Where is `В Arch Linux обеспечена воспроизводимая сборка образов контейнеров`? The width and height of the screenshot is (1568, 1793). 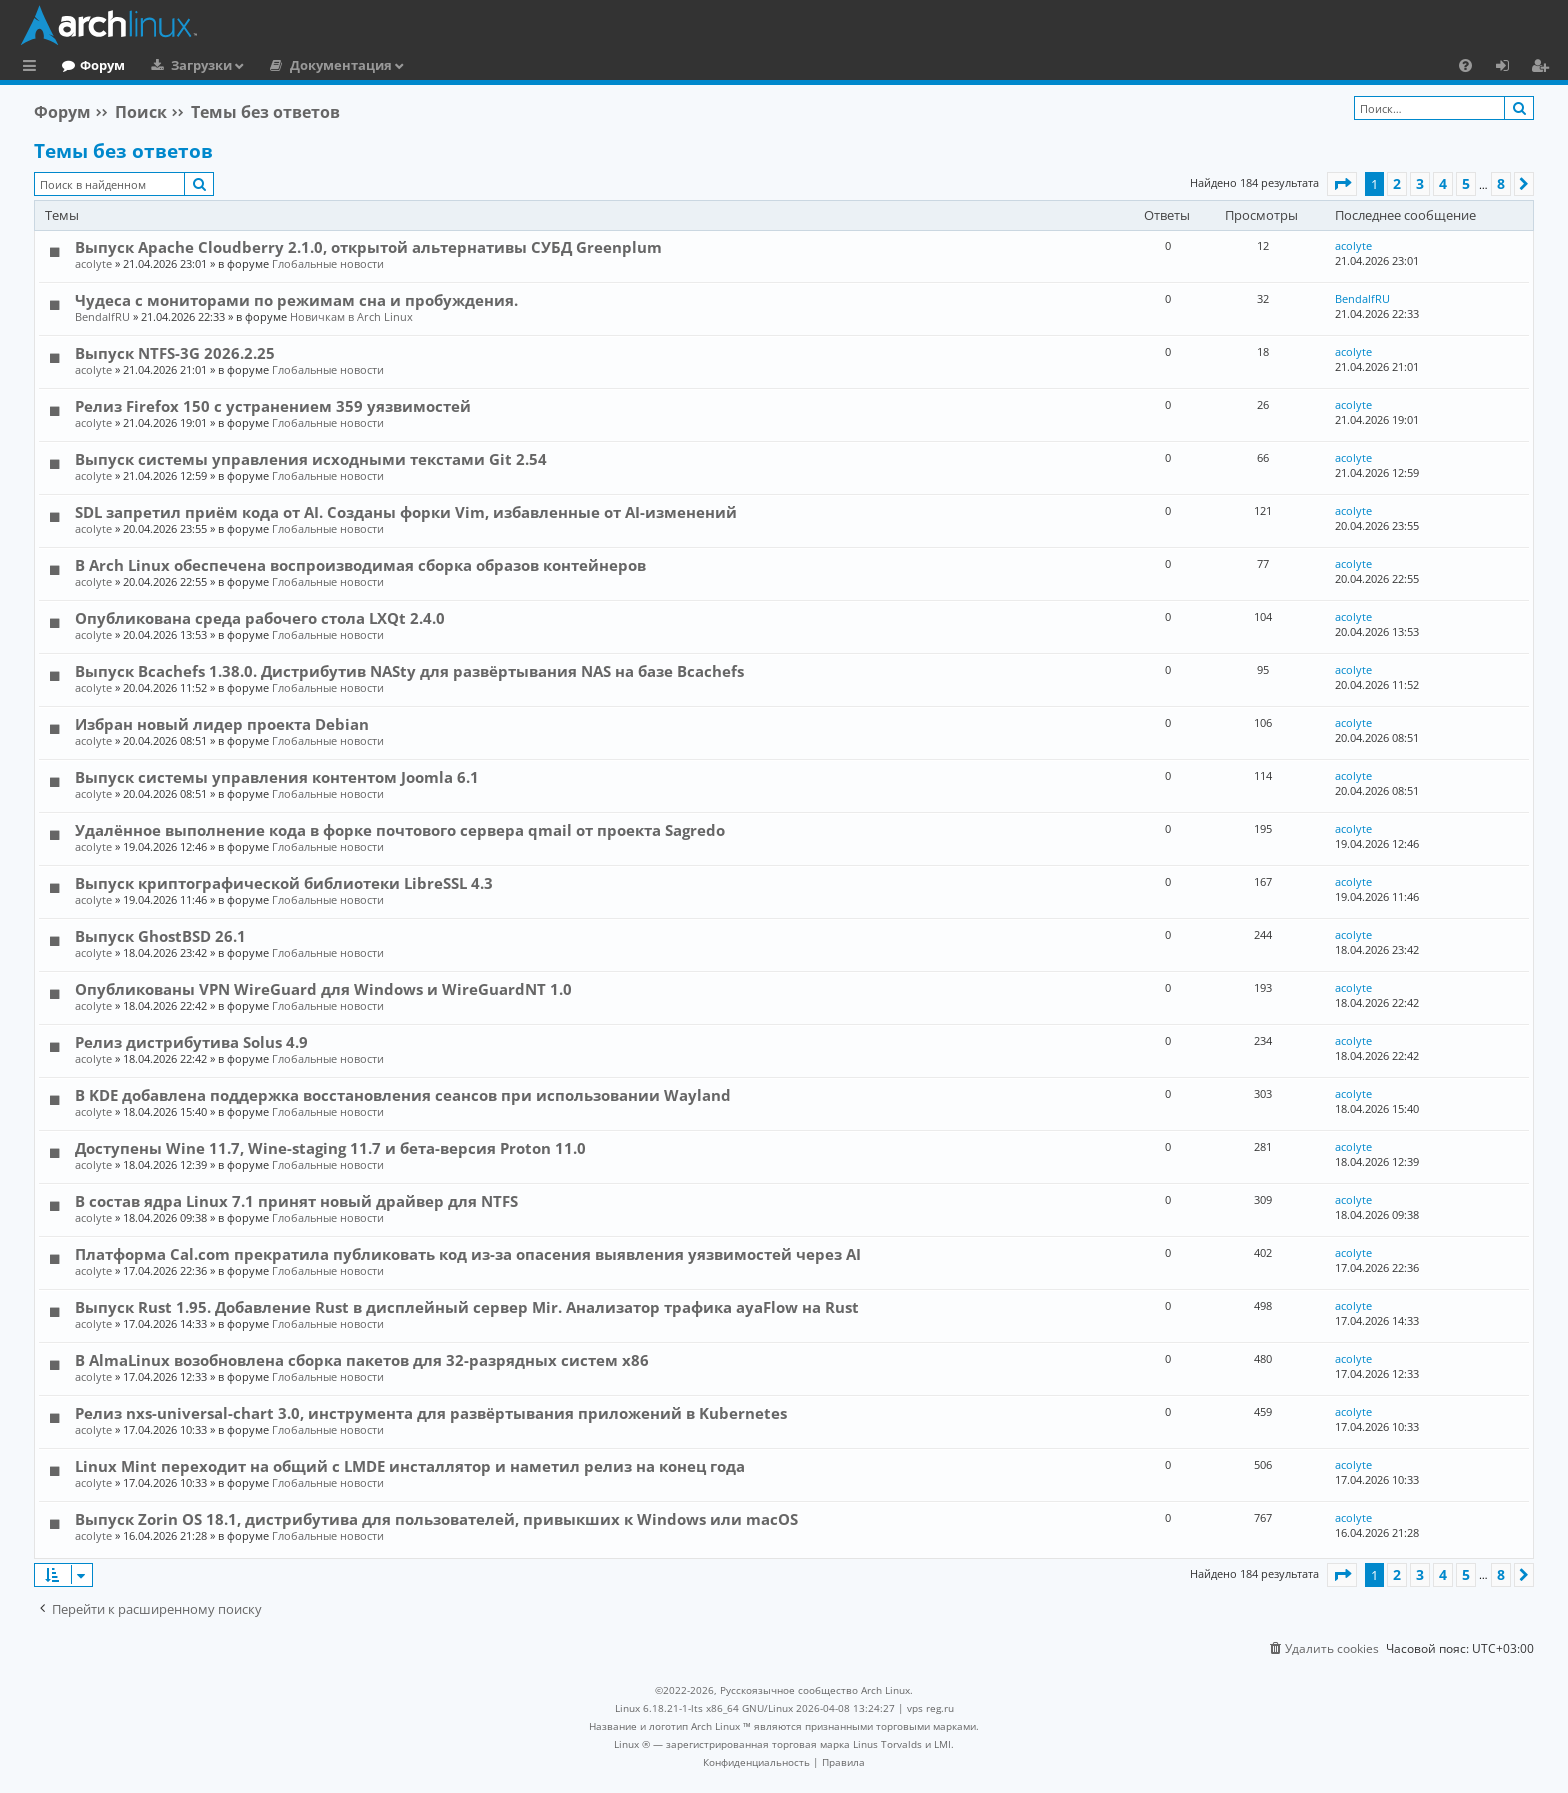
В Arch Linux обеспечена воспроизводимая сборка образов контейнеров is located at coordinates (360, 565).